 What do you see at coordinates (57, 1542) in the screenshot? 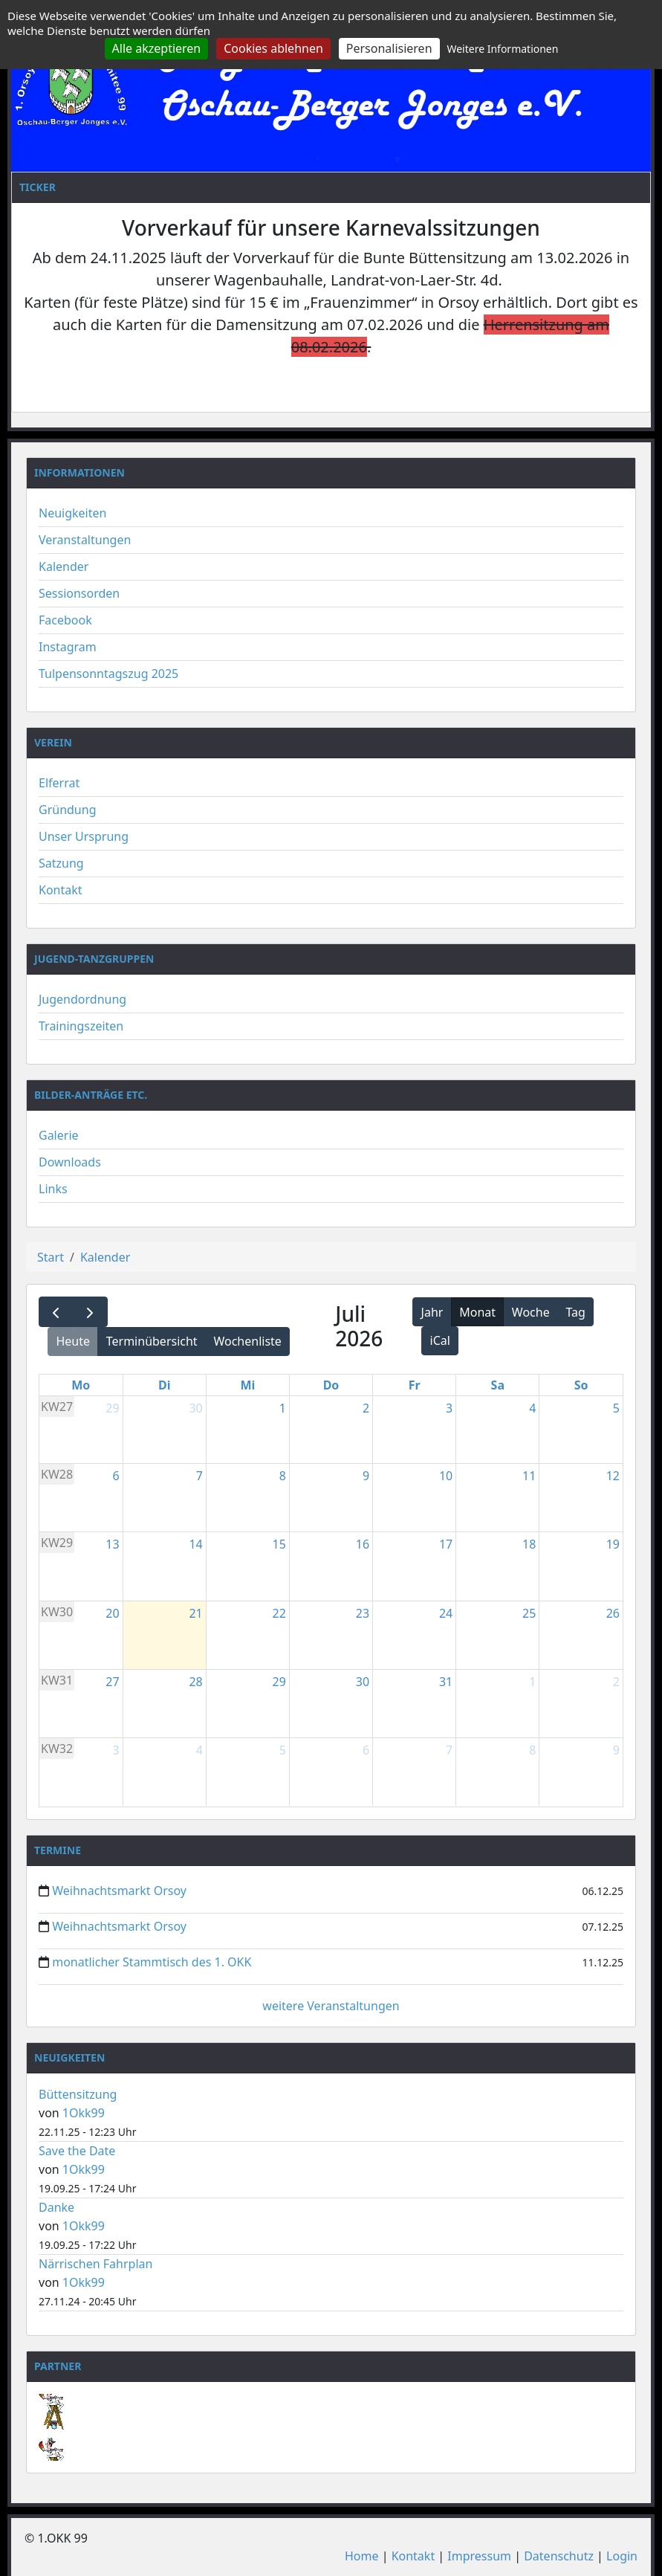
I see `KW29` at bounding box center [57, 1542].